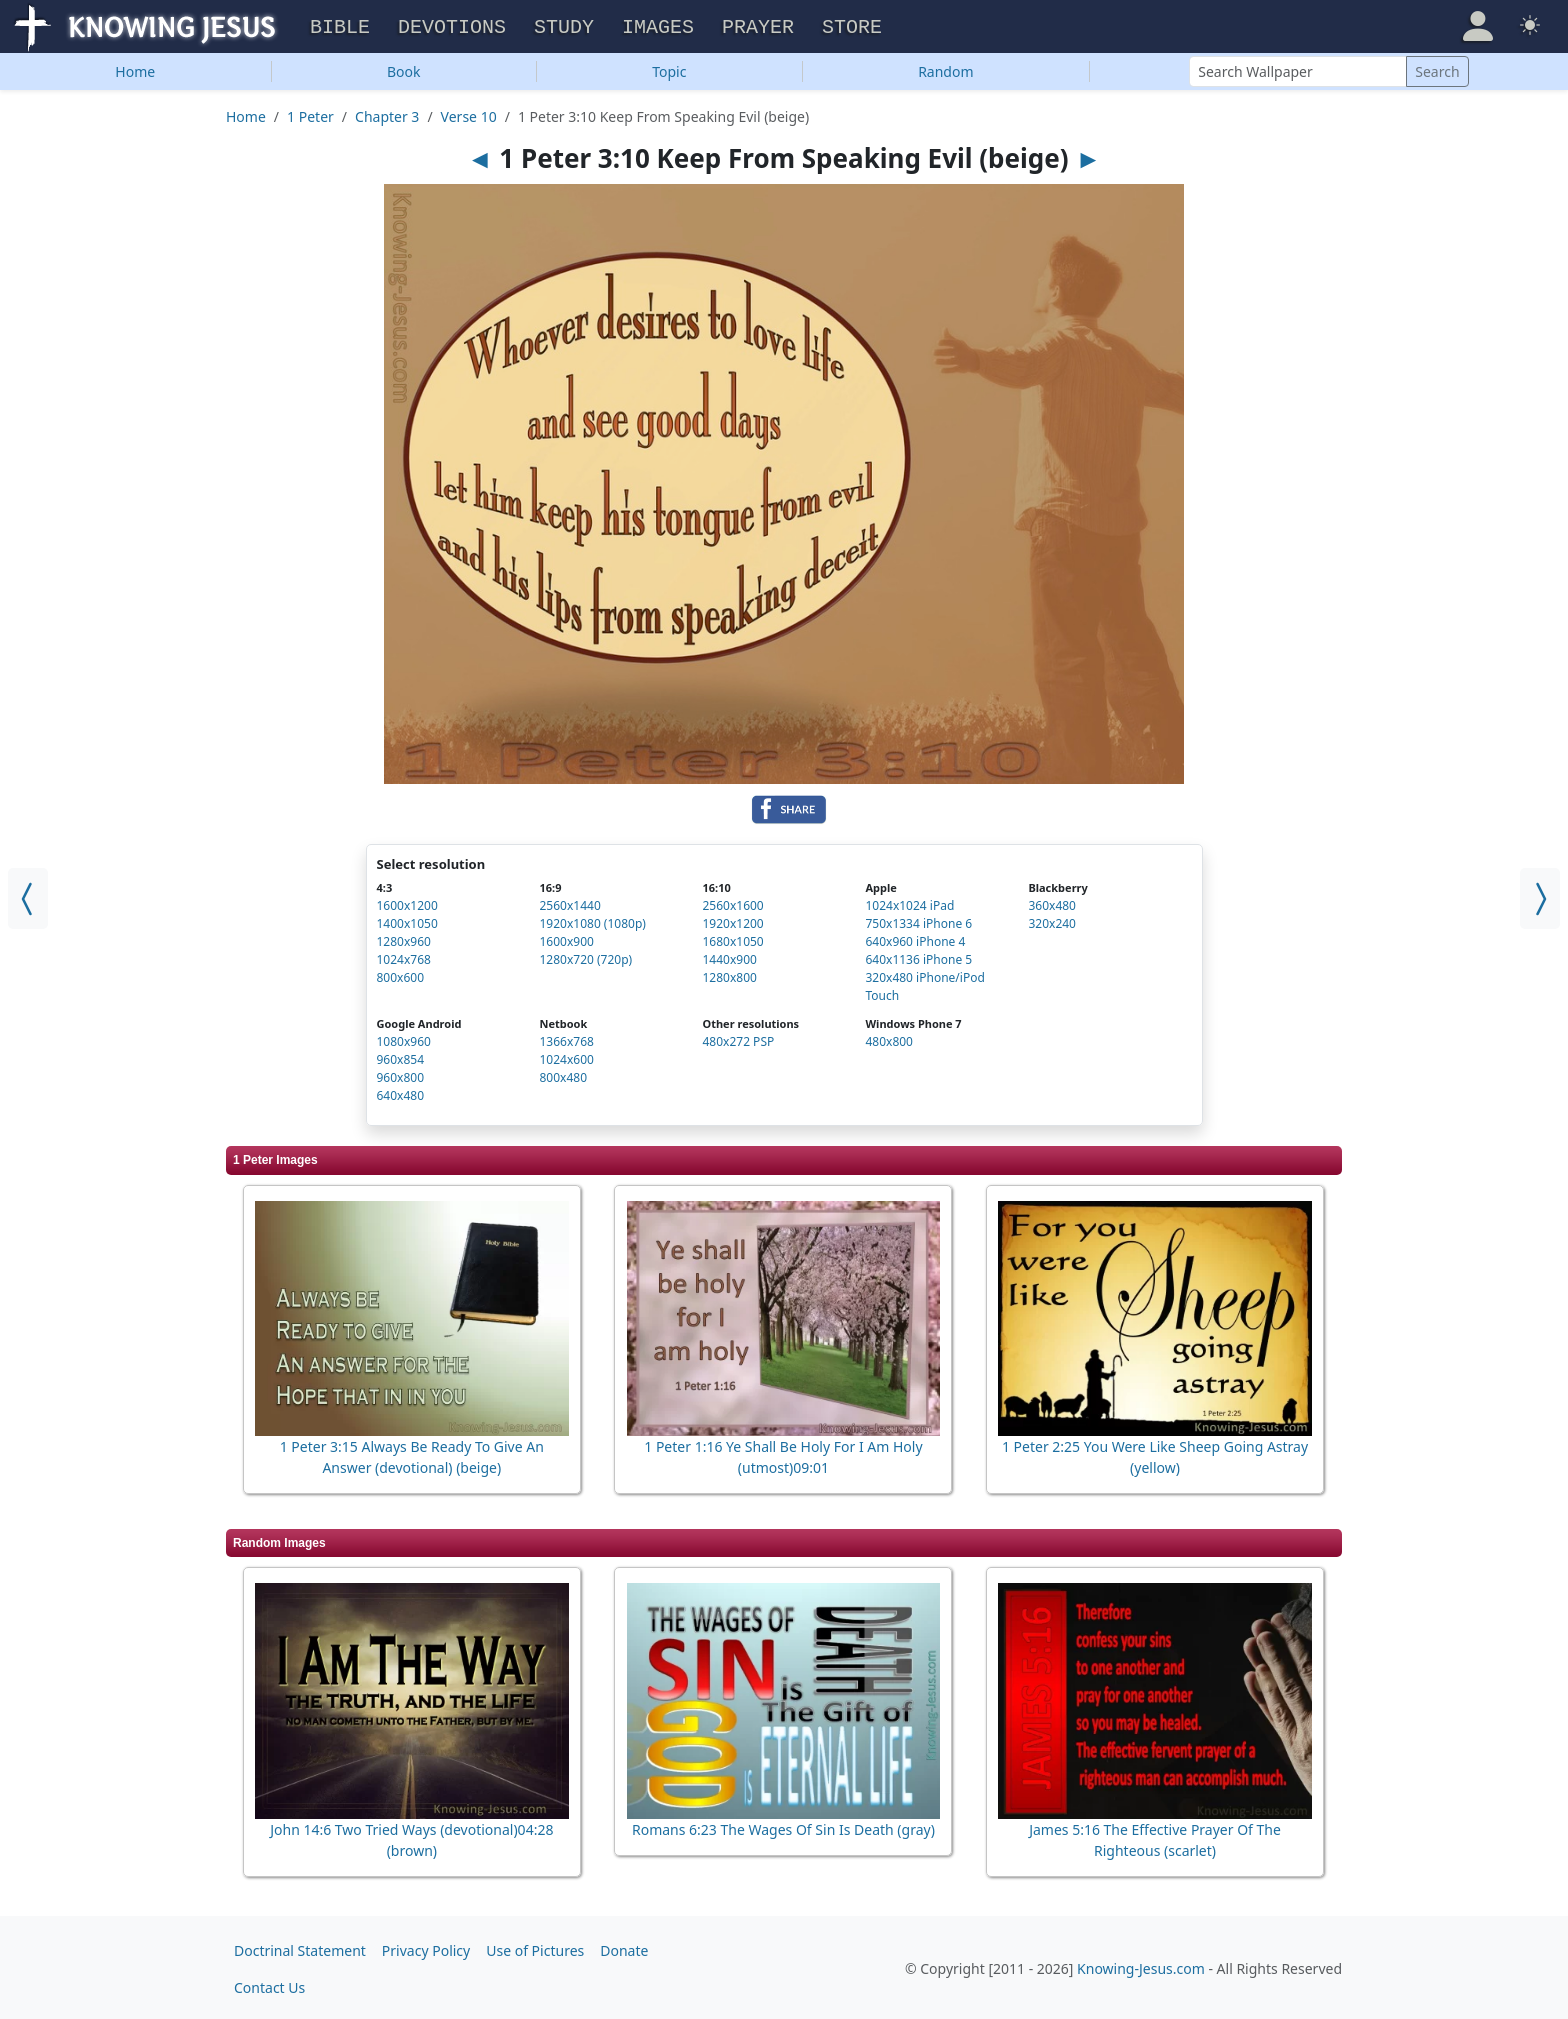  What do you see at coordinates (387, 113) in the screenshot?
I see `Chapter 3` at bounding box center [387, 113].